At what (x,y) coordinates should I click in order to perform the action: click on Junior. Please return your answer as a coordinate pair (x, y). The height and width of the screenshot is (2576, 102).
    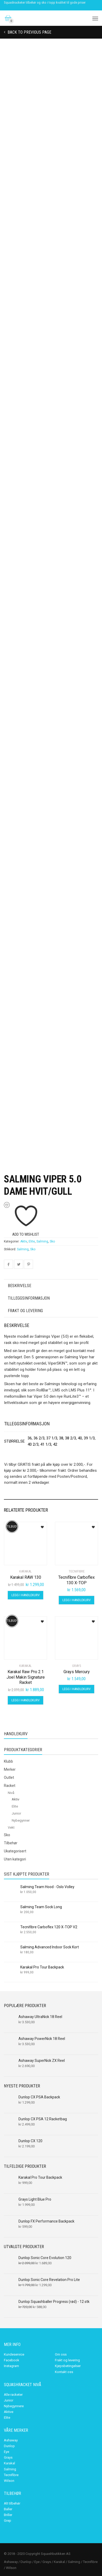
    Looking at the image, I should click on (16, 1813).